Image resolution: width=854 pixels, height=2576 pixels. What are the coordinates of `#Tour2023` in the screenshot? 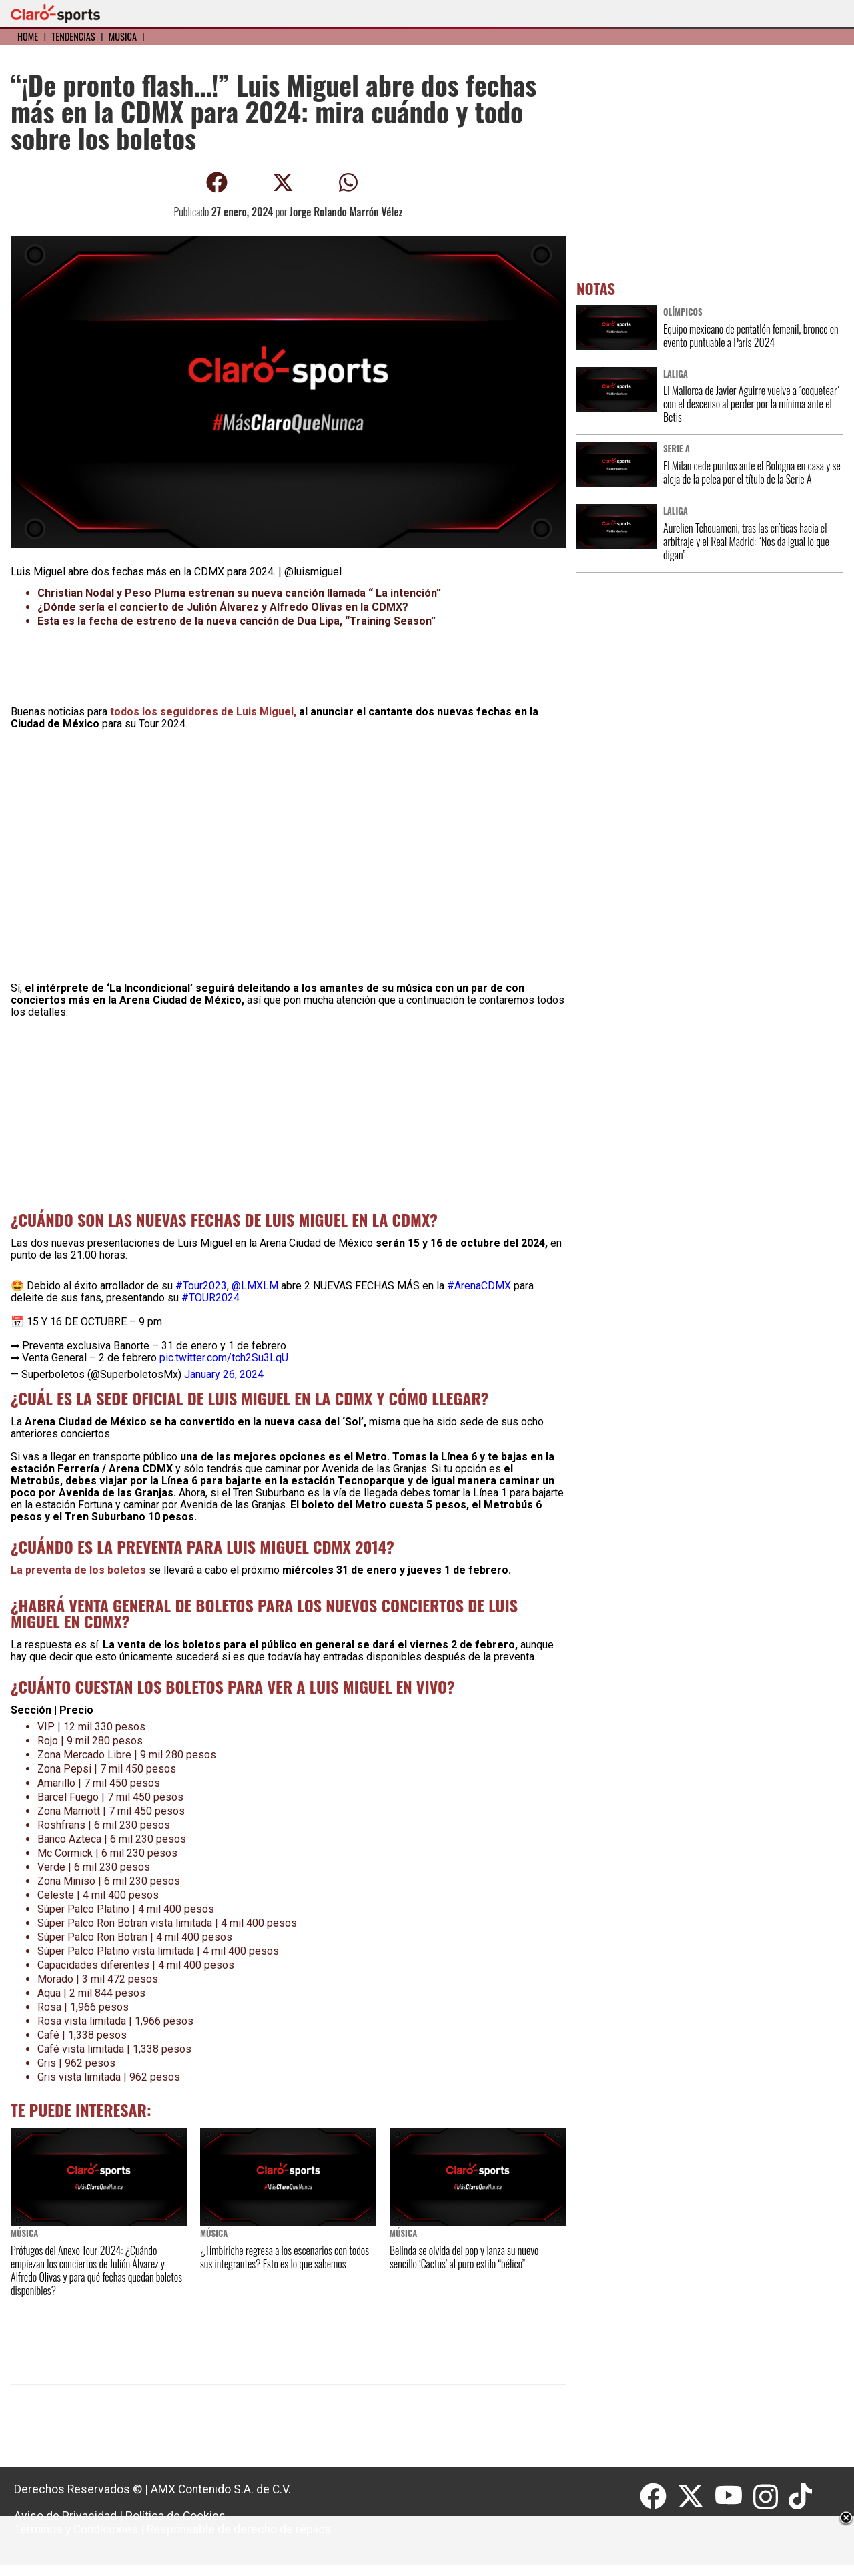 It's located at (201, 1285).